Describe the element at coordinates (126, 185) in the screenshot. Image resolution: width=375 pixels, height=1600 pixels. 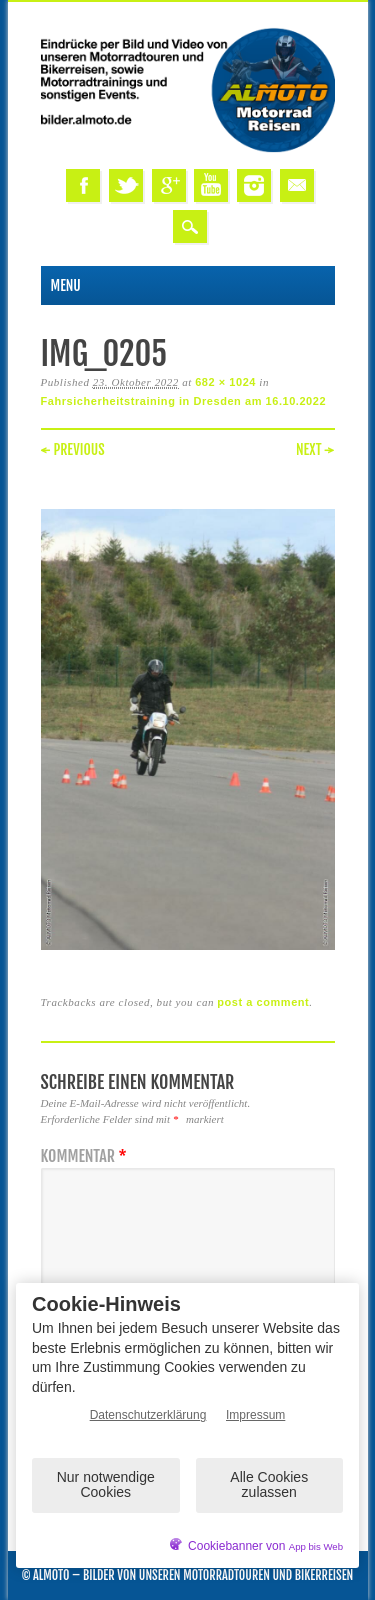
I see `Twitter` at that location.